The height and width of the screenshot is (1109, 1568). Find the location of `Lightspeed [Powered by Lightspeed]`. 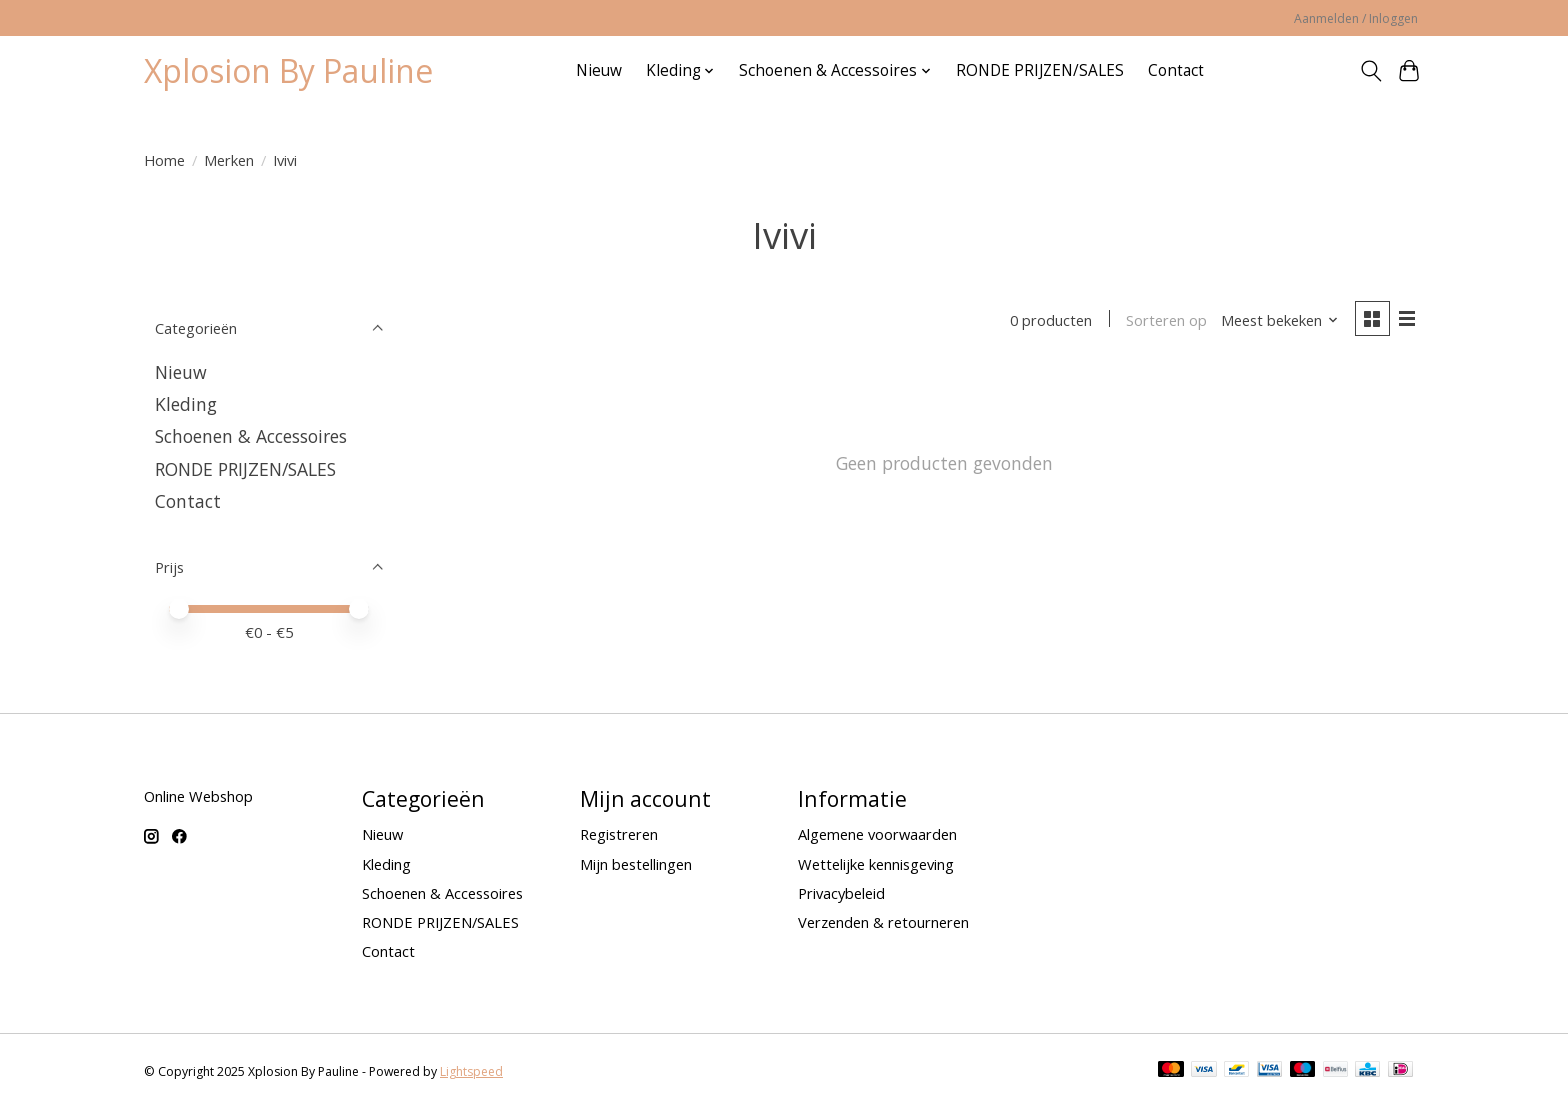

Lightspeed [Powered by Lightspeed] is located at coordinates (471, 1071).